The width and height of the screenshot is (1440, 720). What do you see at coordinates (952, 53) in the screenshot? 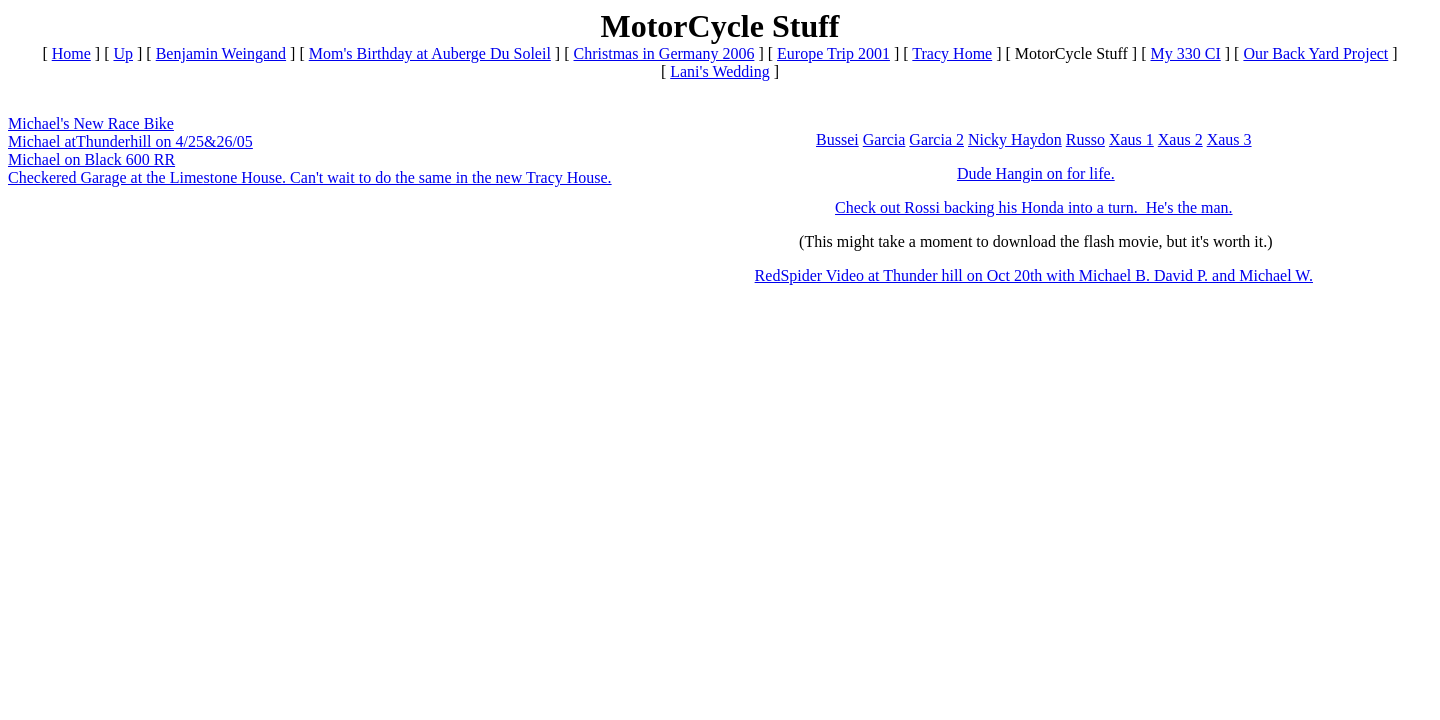
I see `Tracy Home` at bounding box center [952, 53].